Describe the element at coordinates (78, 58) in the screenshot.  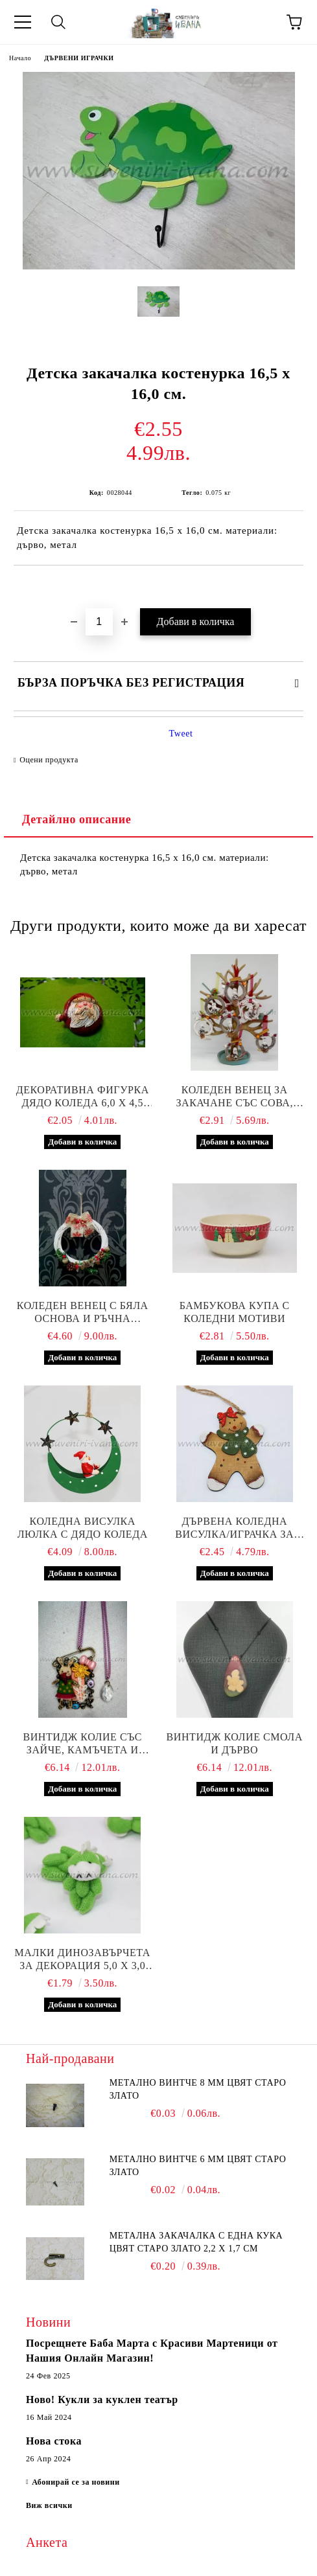
I see `ДЪРВЕНИ ИГРАЧКИ` at that location.